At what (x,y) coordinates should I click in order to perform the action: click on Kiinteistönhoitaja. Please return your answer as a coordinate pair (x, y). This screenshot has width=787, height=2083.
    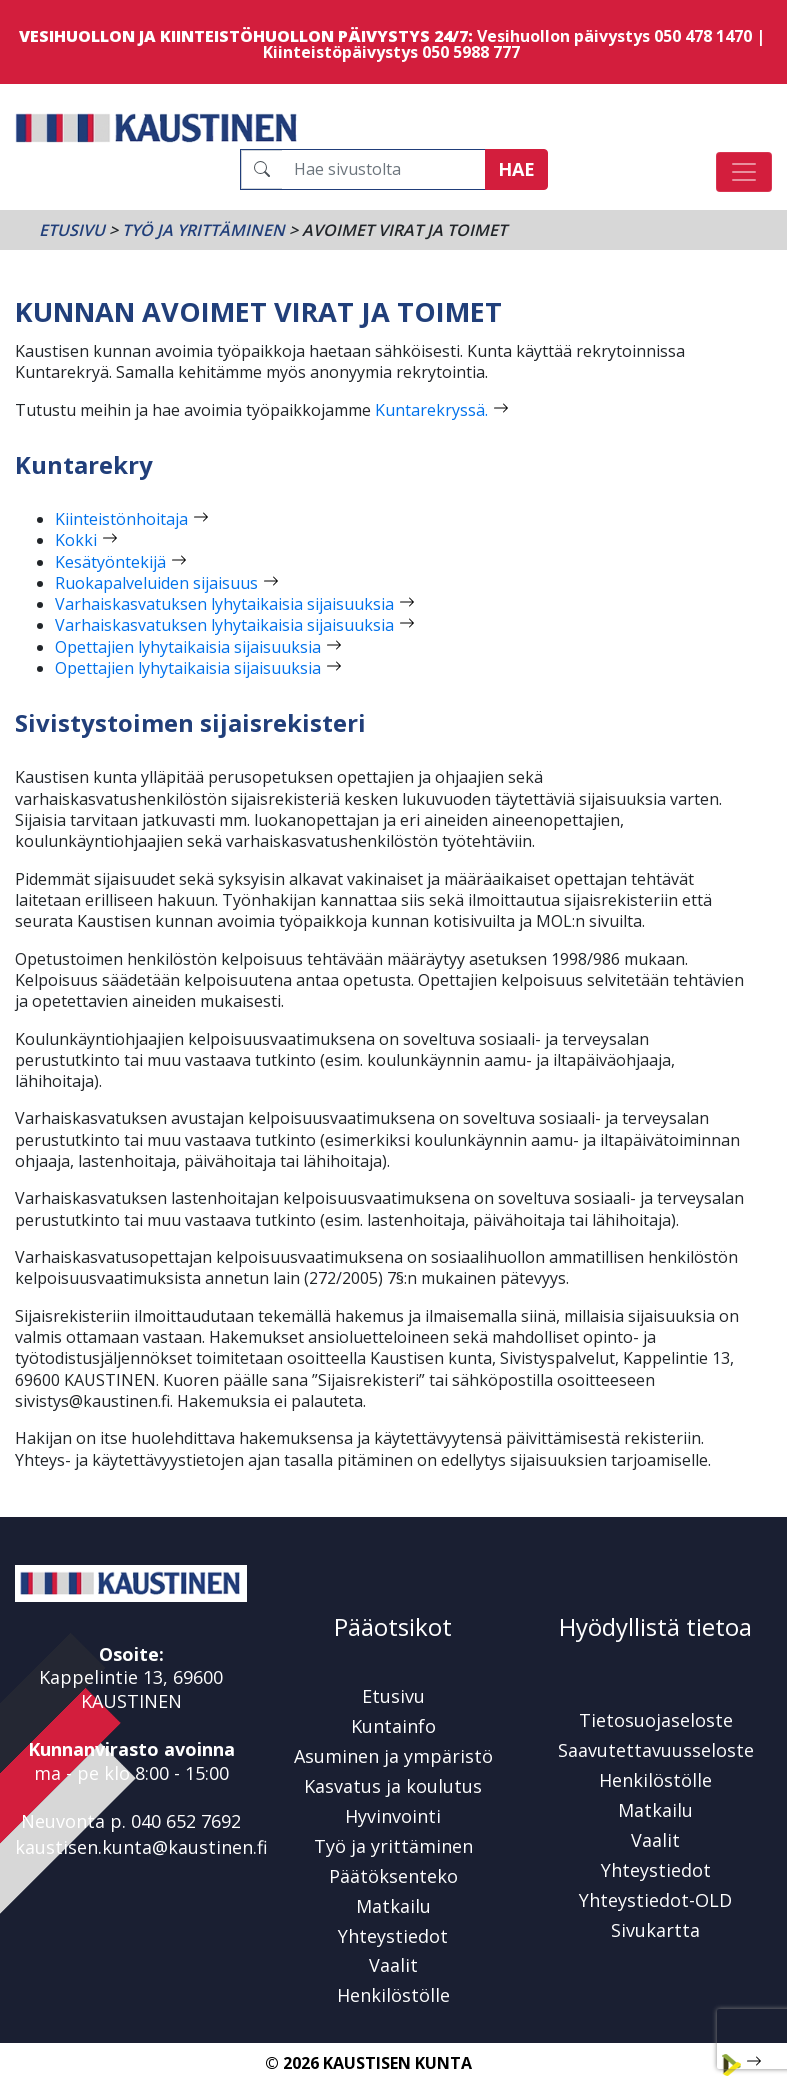
    Looking at the image, I should click on (121, 519).